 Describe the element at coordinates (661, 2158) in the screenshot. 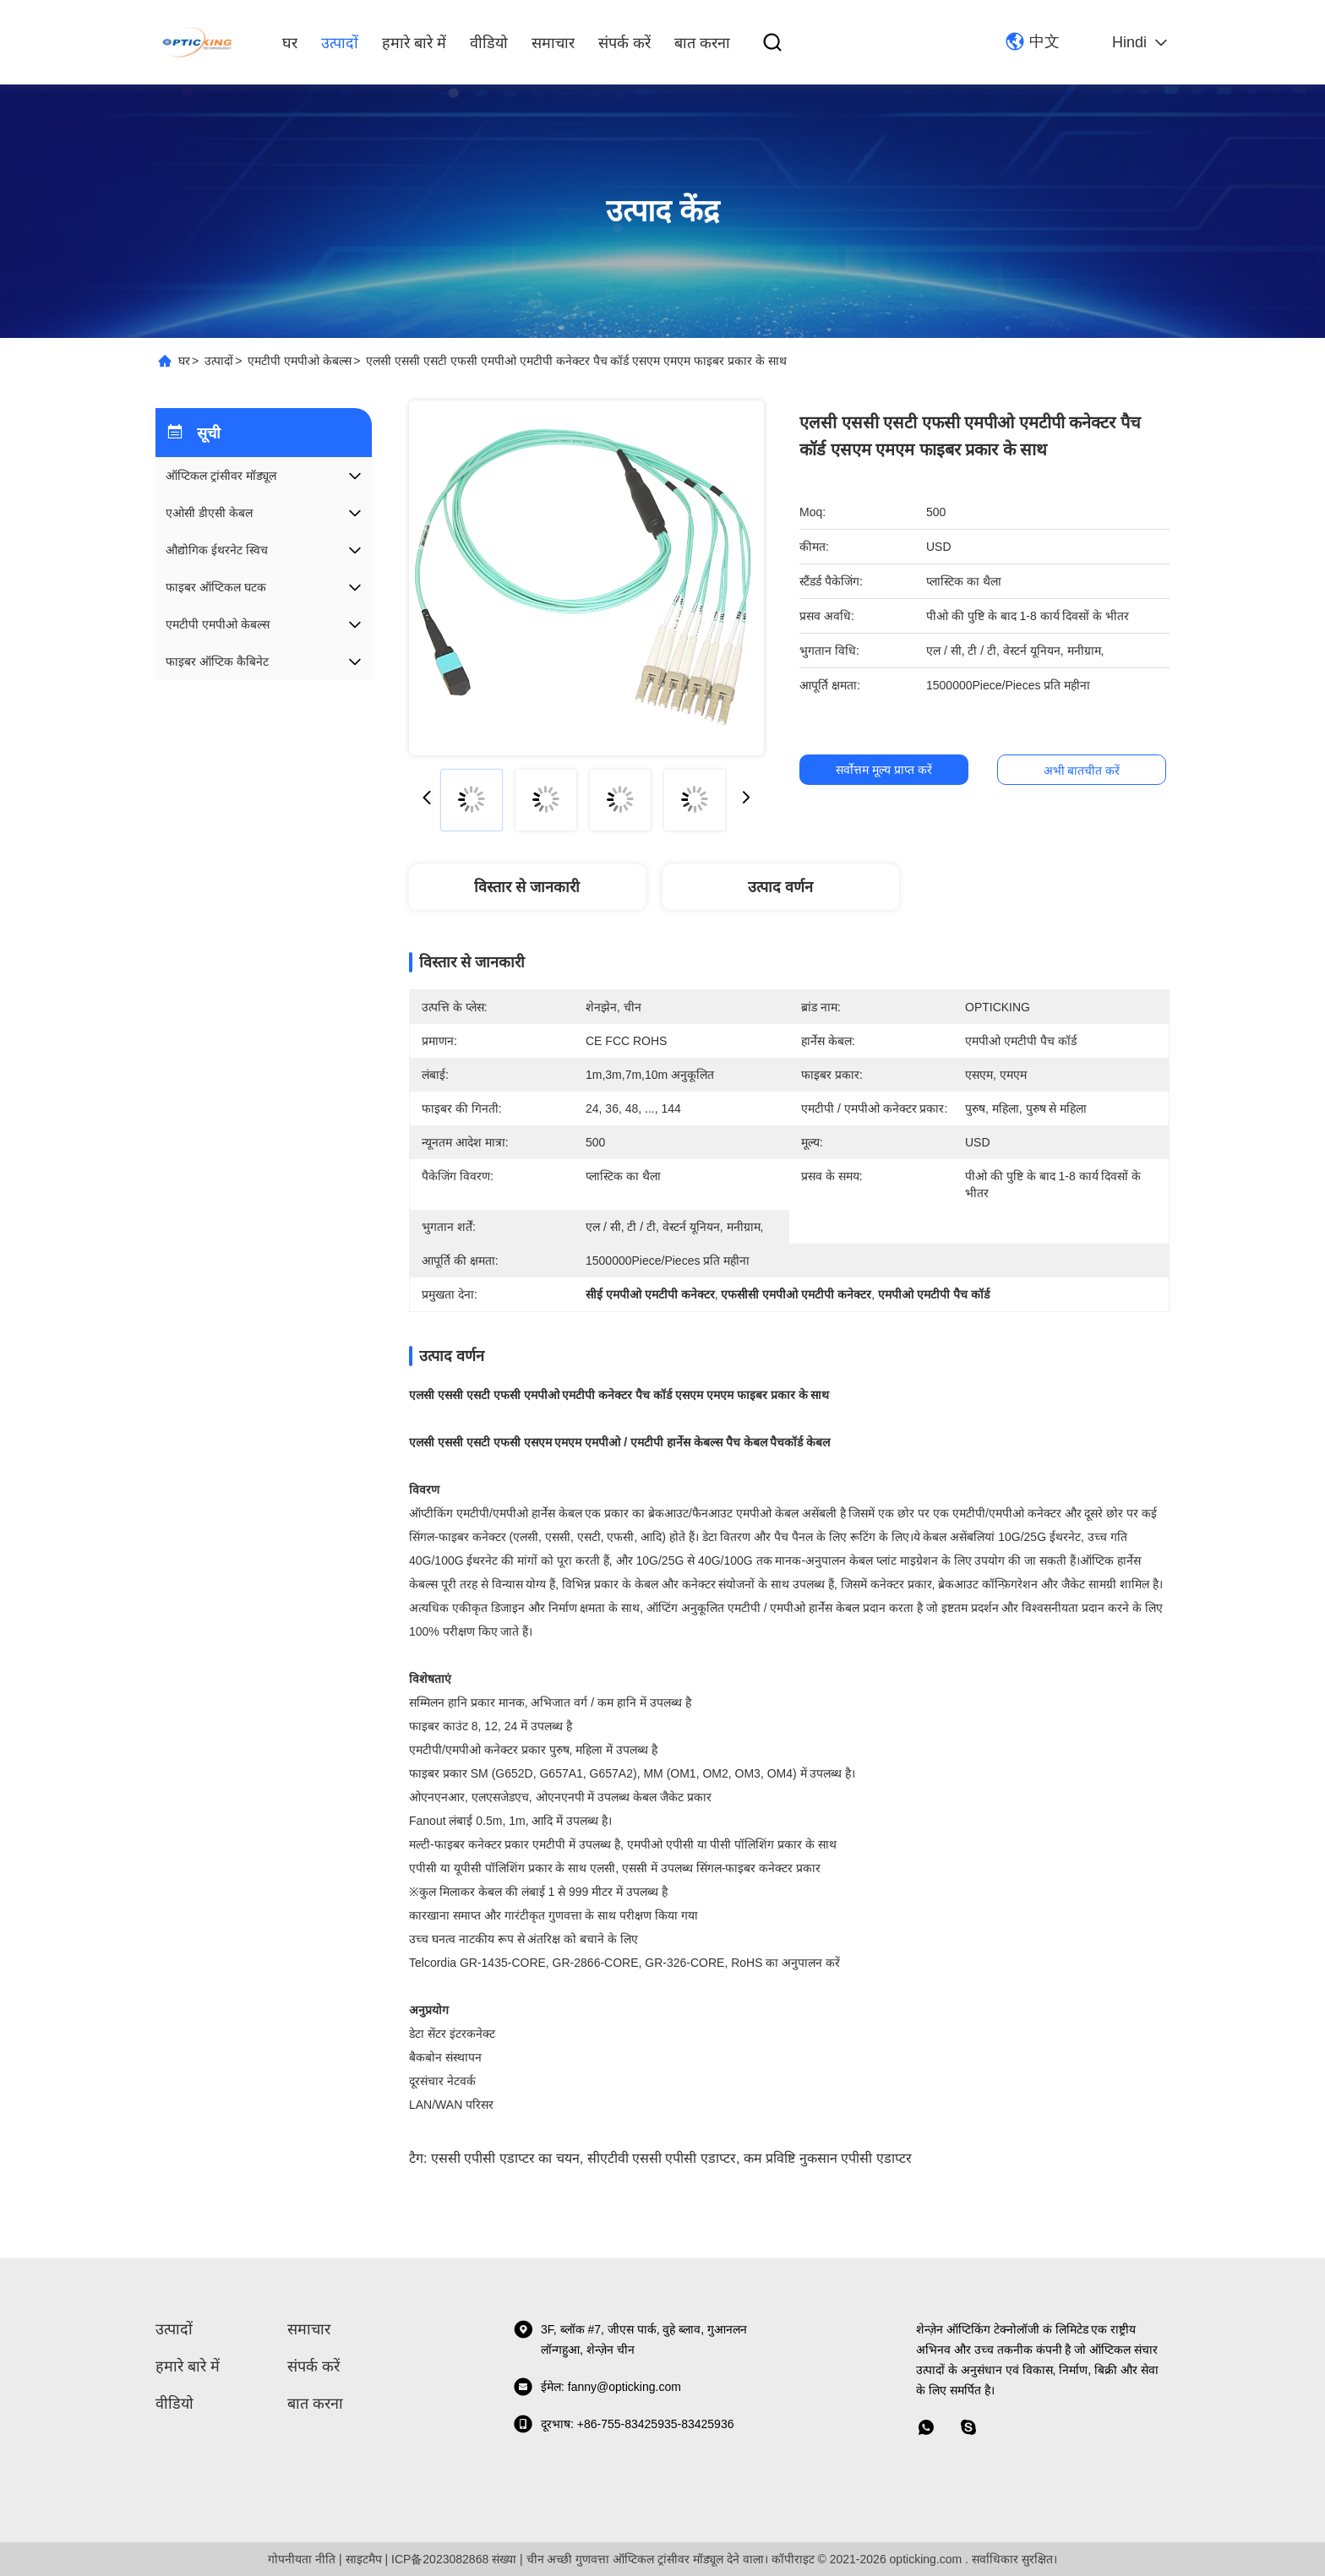

I see `सीएटीवी एससी एपीसी एडाप्टर` at that location.